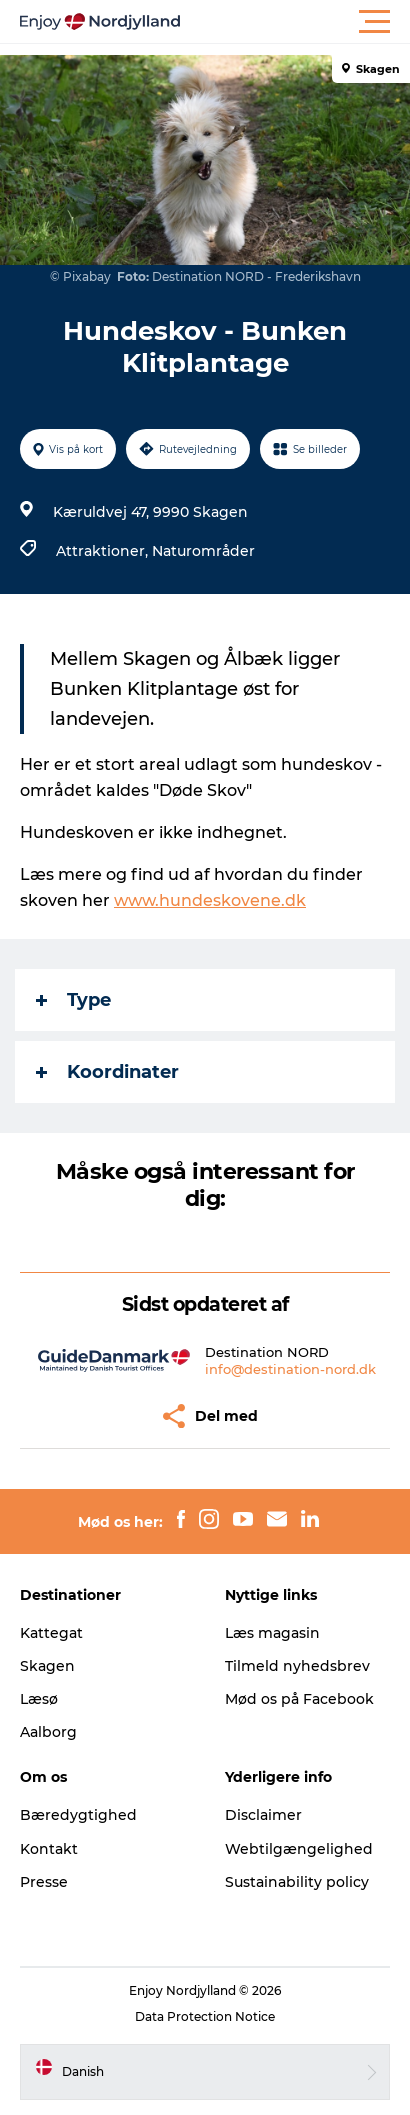 Image resolution: width=410 pixels, height=2115 pixels. What do you see at coordinates (104, 551) in the screenshot?
I see `Attraktioner,` at bounding box center [104, 551].